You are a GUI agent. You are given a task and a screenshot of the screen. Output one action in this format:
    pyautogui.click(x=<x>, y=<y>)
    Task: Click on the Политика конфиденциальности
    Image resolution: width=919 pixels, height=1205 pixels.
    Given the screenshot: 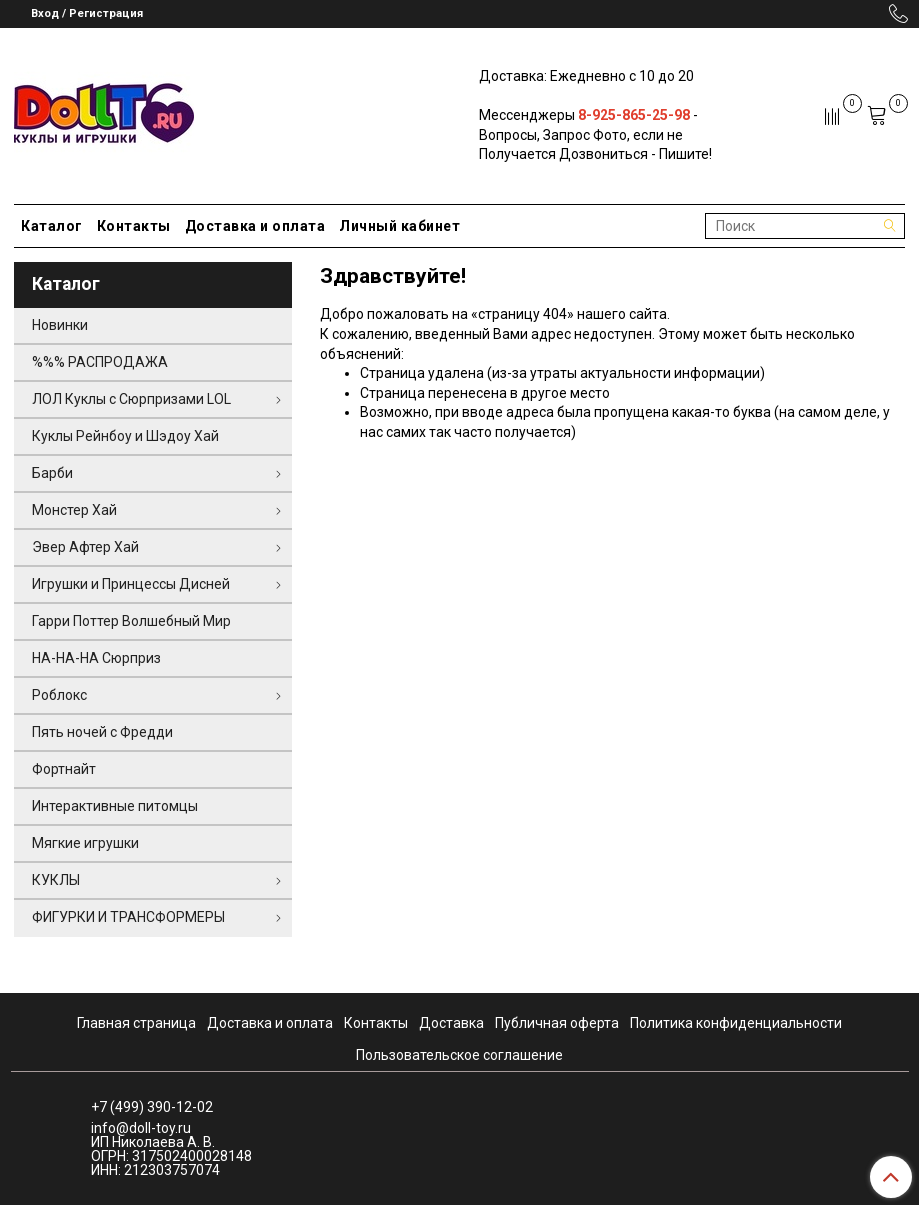 What is the action you would take?
    pyautogui.click(x=736, y=1023)
    